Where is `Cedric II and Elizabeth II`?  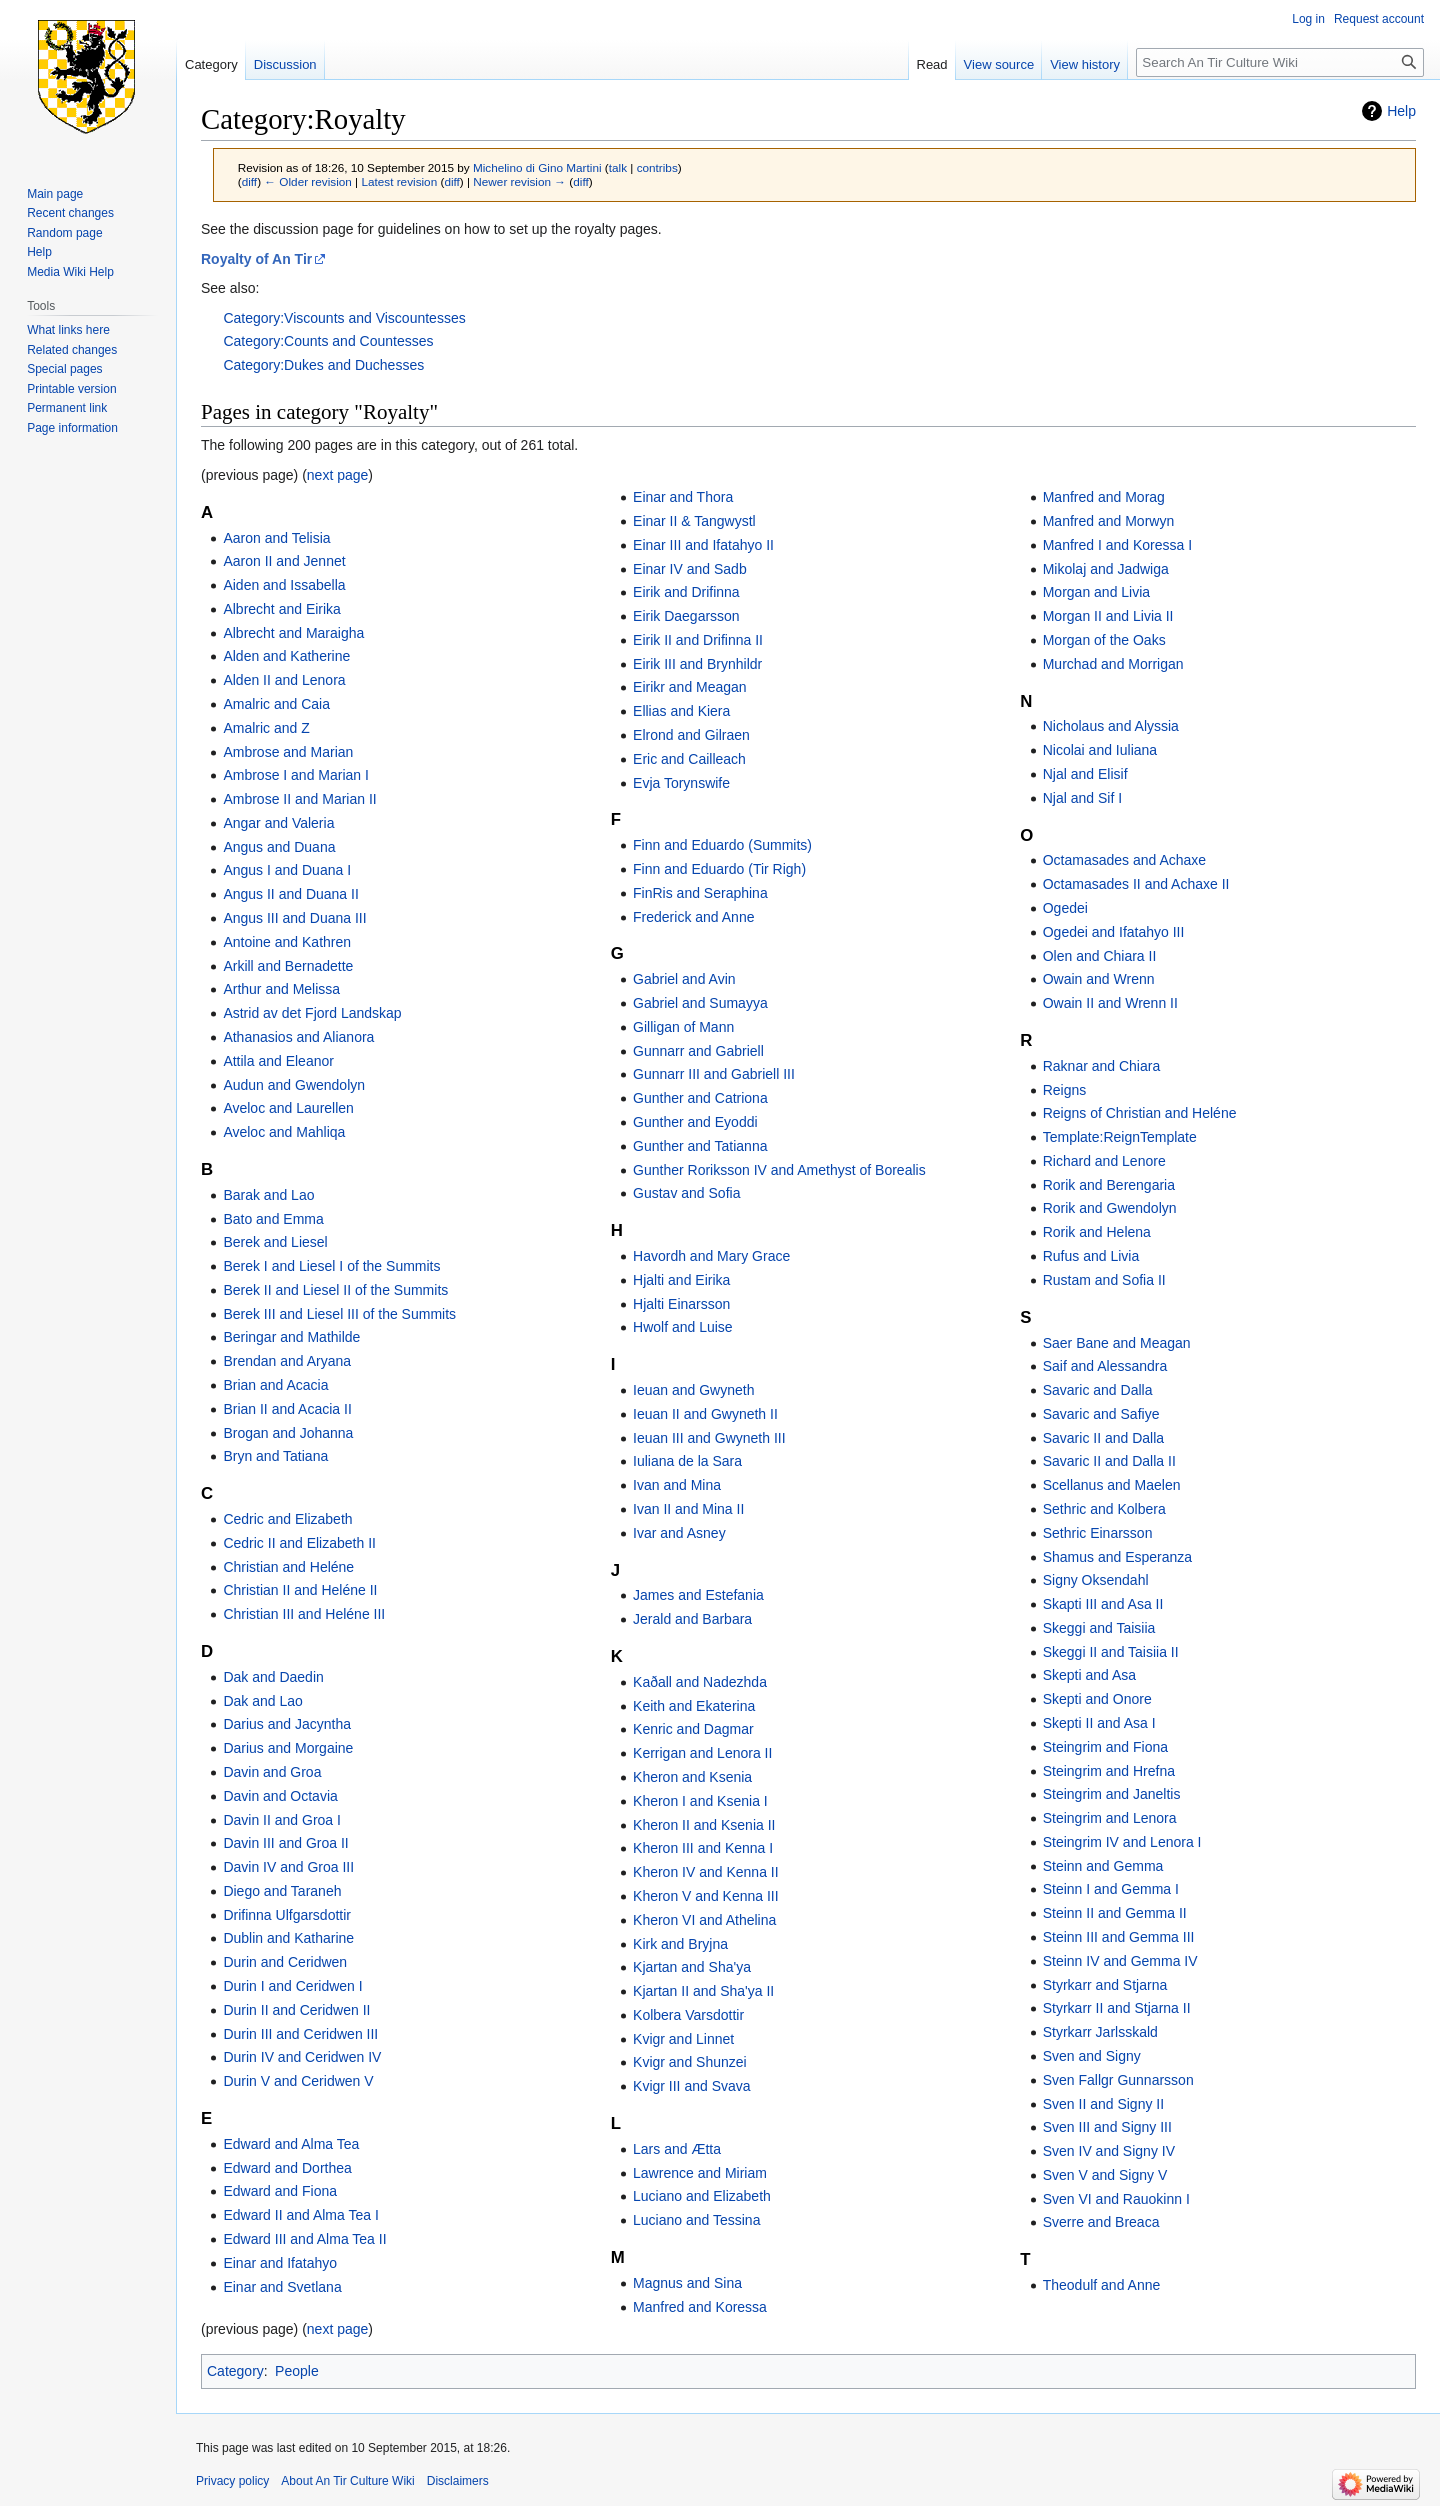 Cedric II and Elizabeth II is located at coordinates (299, 1543).